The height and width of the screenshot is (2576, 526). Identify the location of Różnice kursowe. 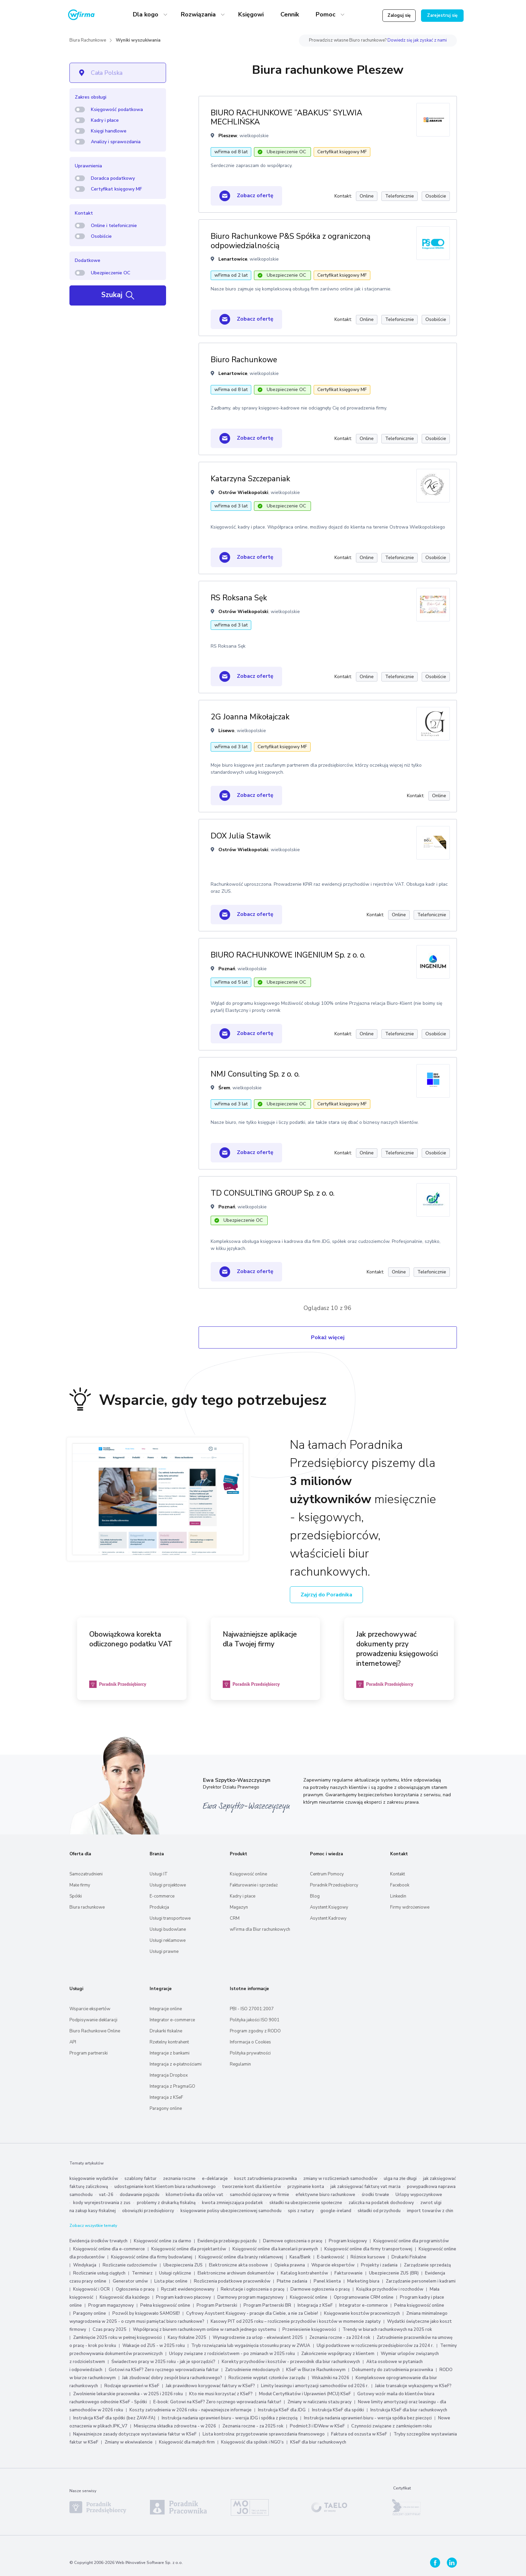
(368, 2257).